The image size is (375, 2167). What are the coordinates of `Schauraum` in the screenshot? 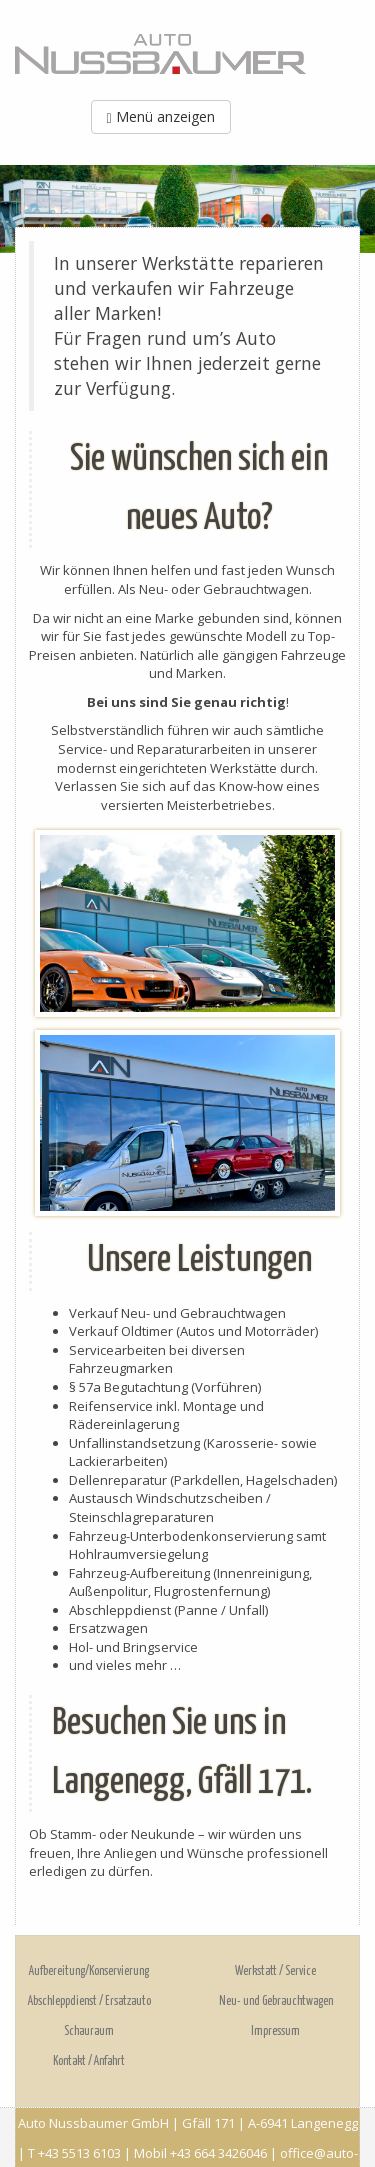 It's located at (89, 2031).